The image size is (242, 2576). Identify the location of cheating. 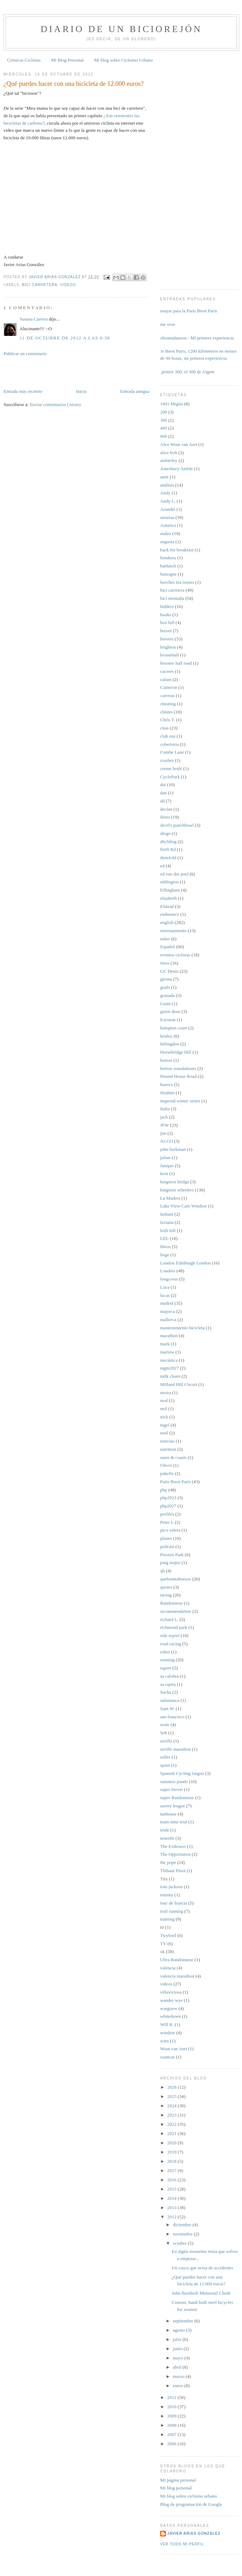
(168, 703).